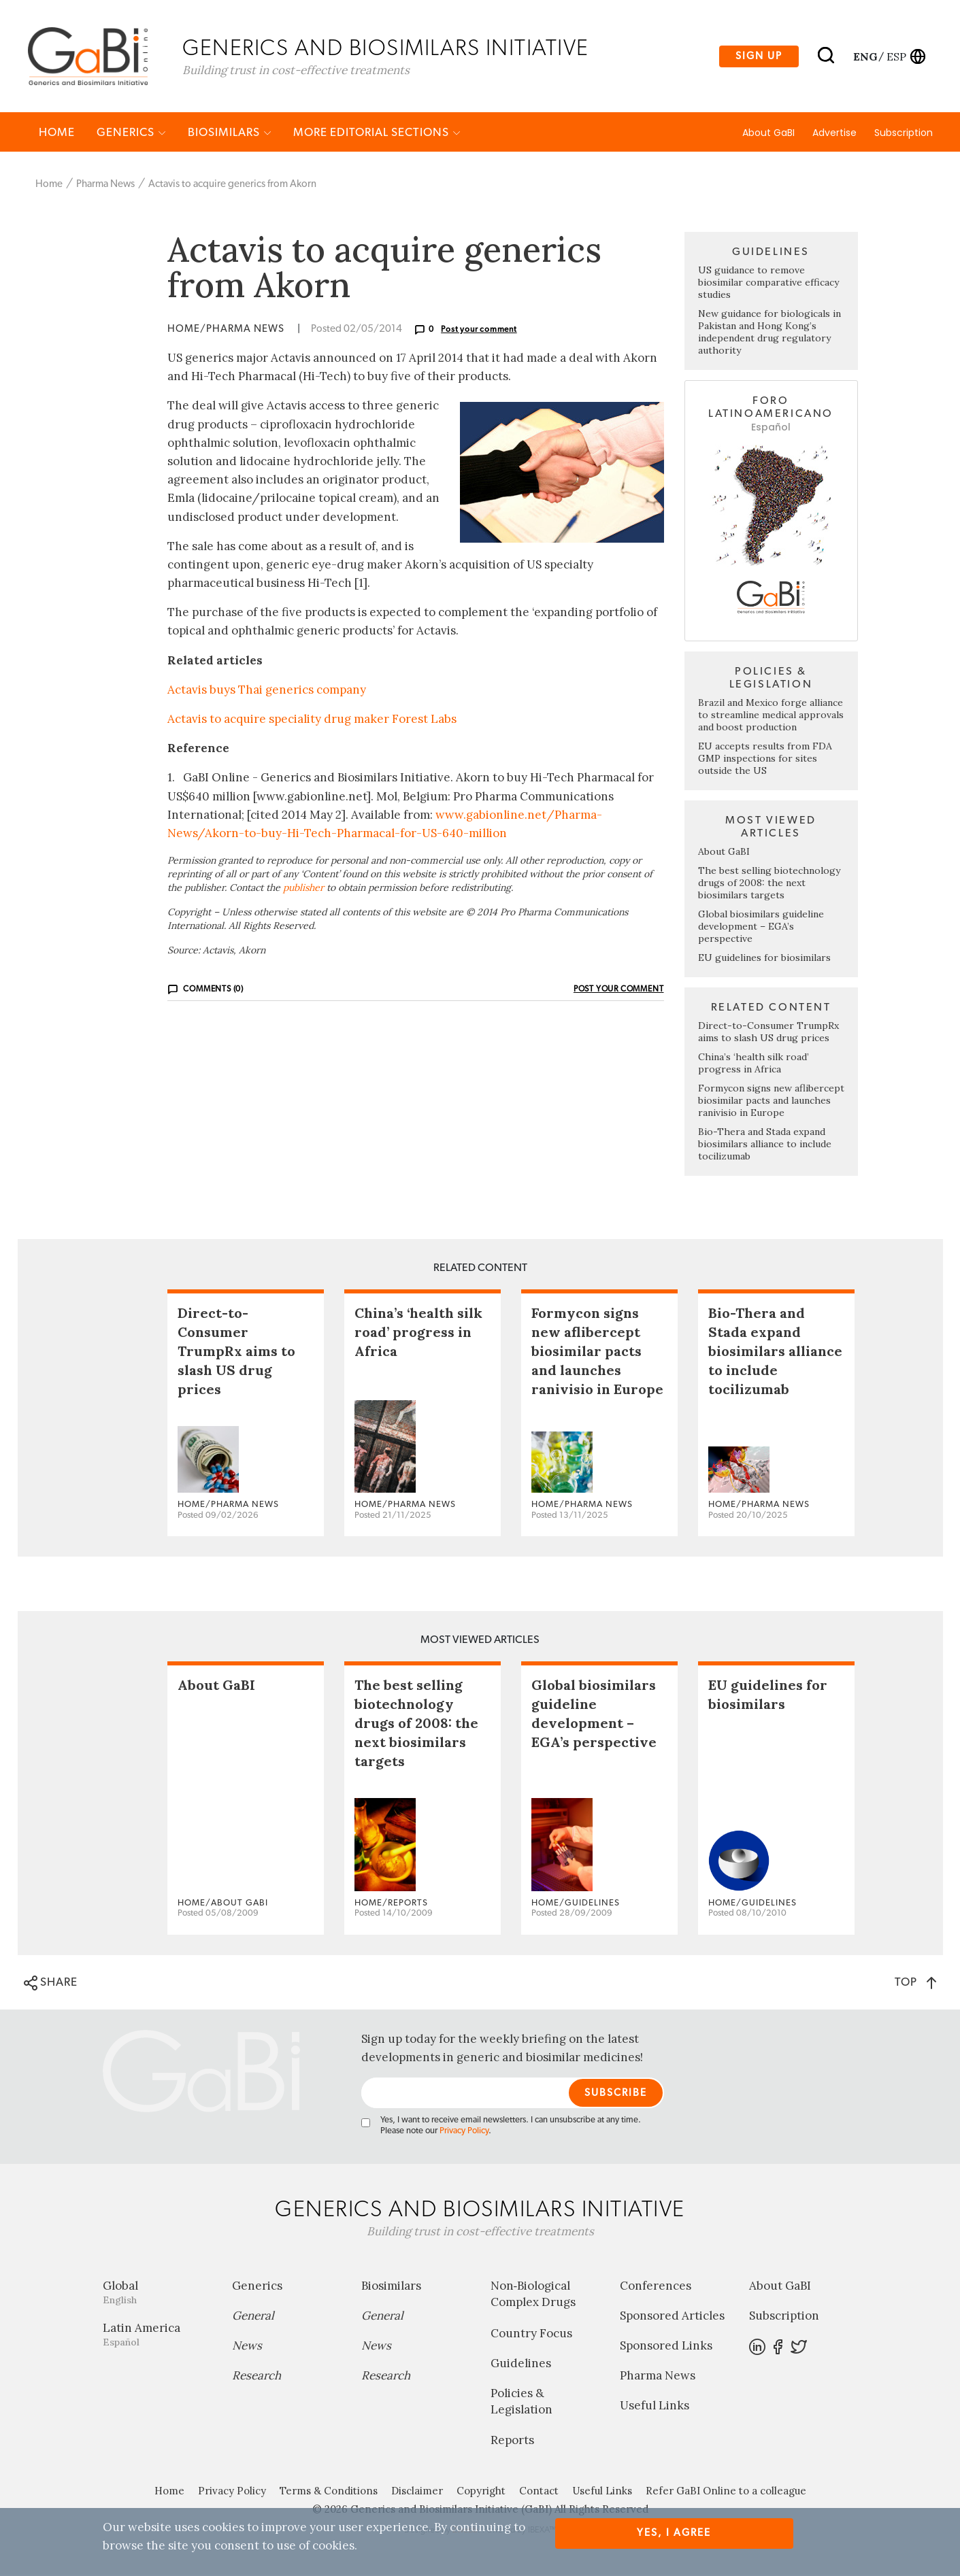 The width and height of the screenshot is (960, 2576). I want to click on Disclaimer, so click(417, 2492).